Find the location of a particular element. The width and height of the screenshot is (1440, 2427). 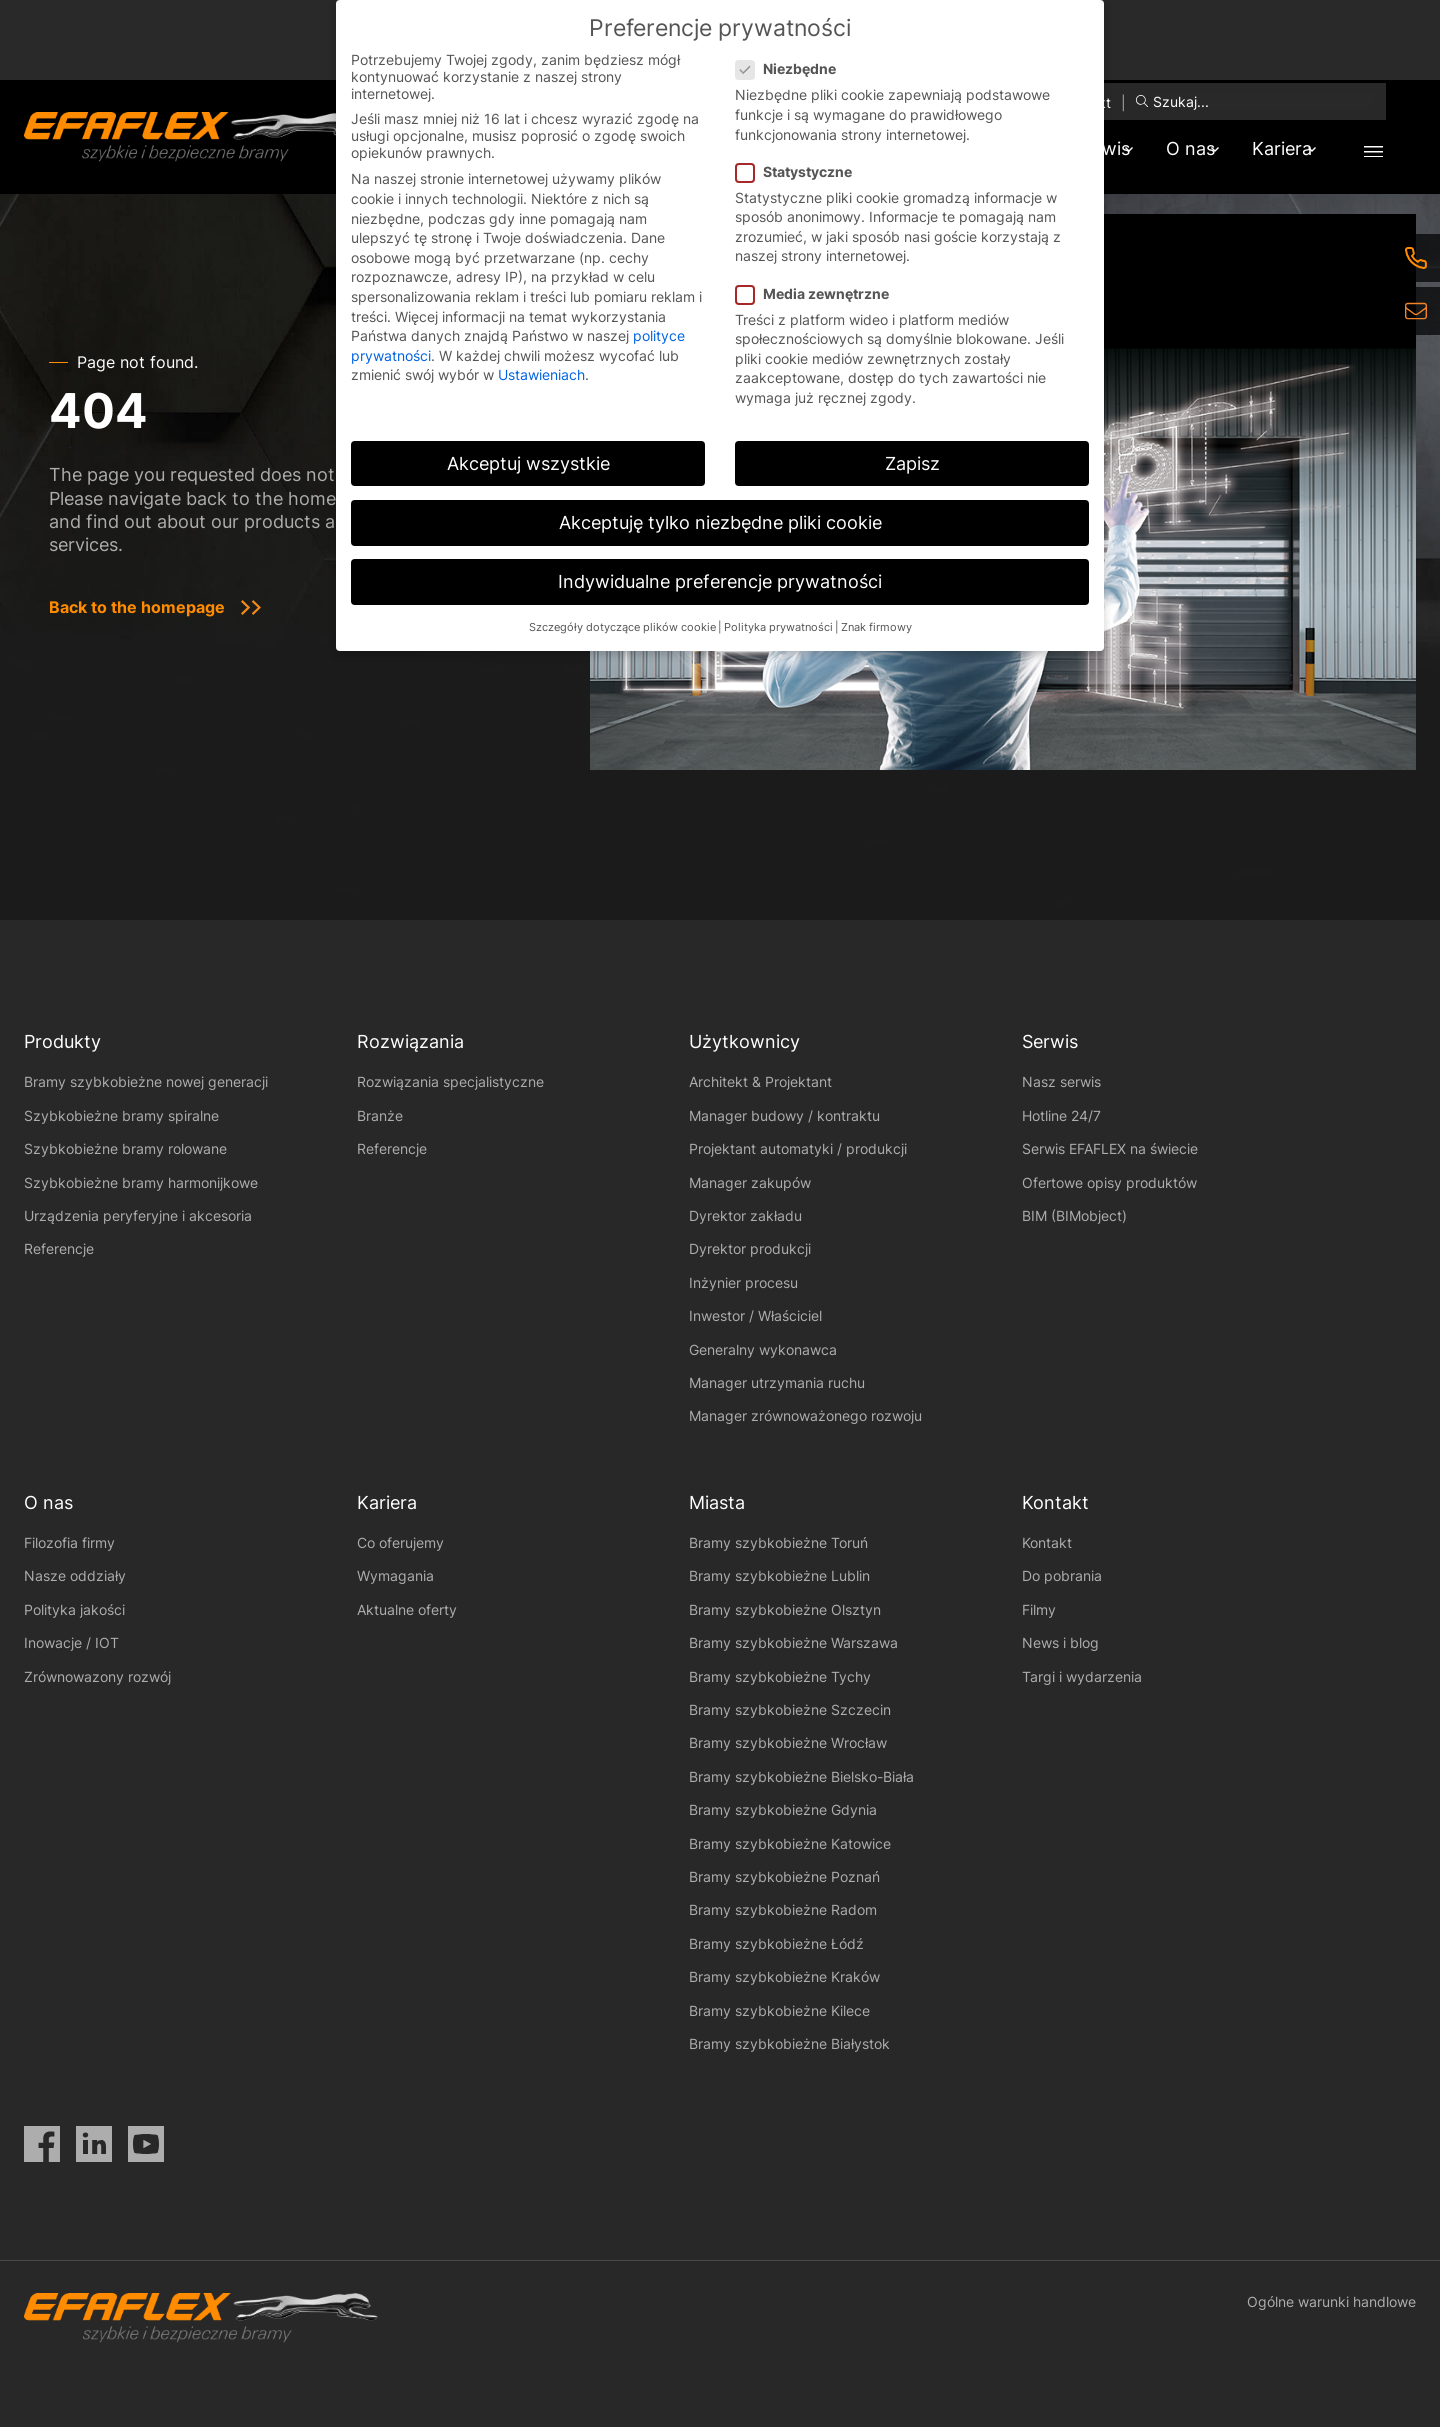

Rozwiązania specjalistyczne is located at coordinates (450, 1081).